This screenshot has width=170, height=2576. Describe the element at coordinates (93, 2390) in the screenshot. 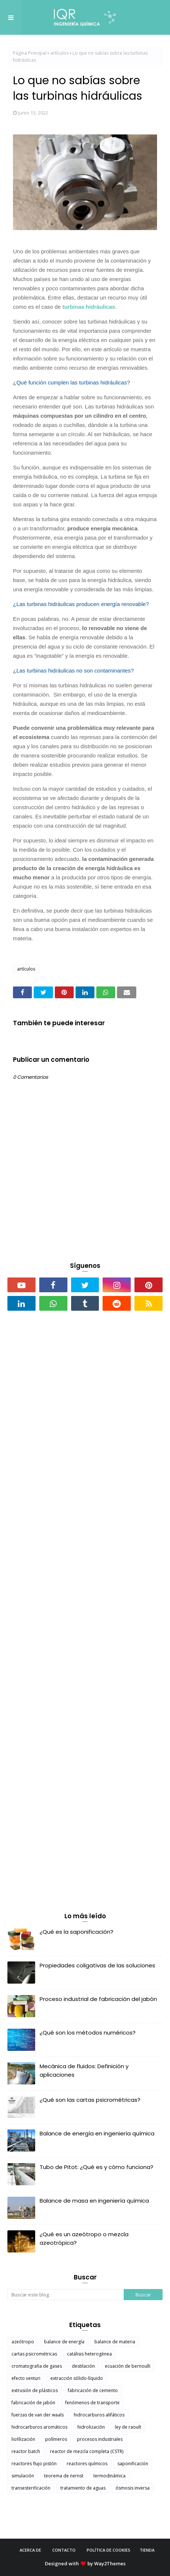

I see `fabricación de cemento` at that location.